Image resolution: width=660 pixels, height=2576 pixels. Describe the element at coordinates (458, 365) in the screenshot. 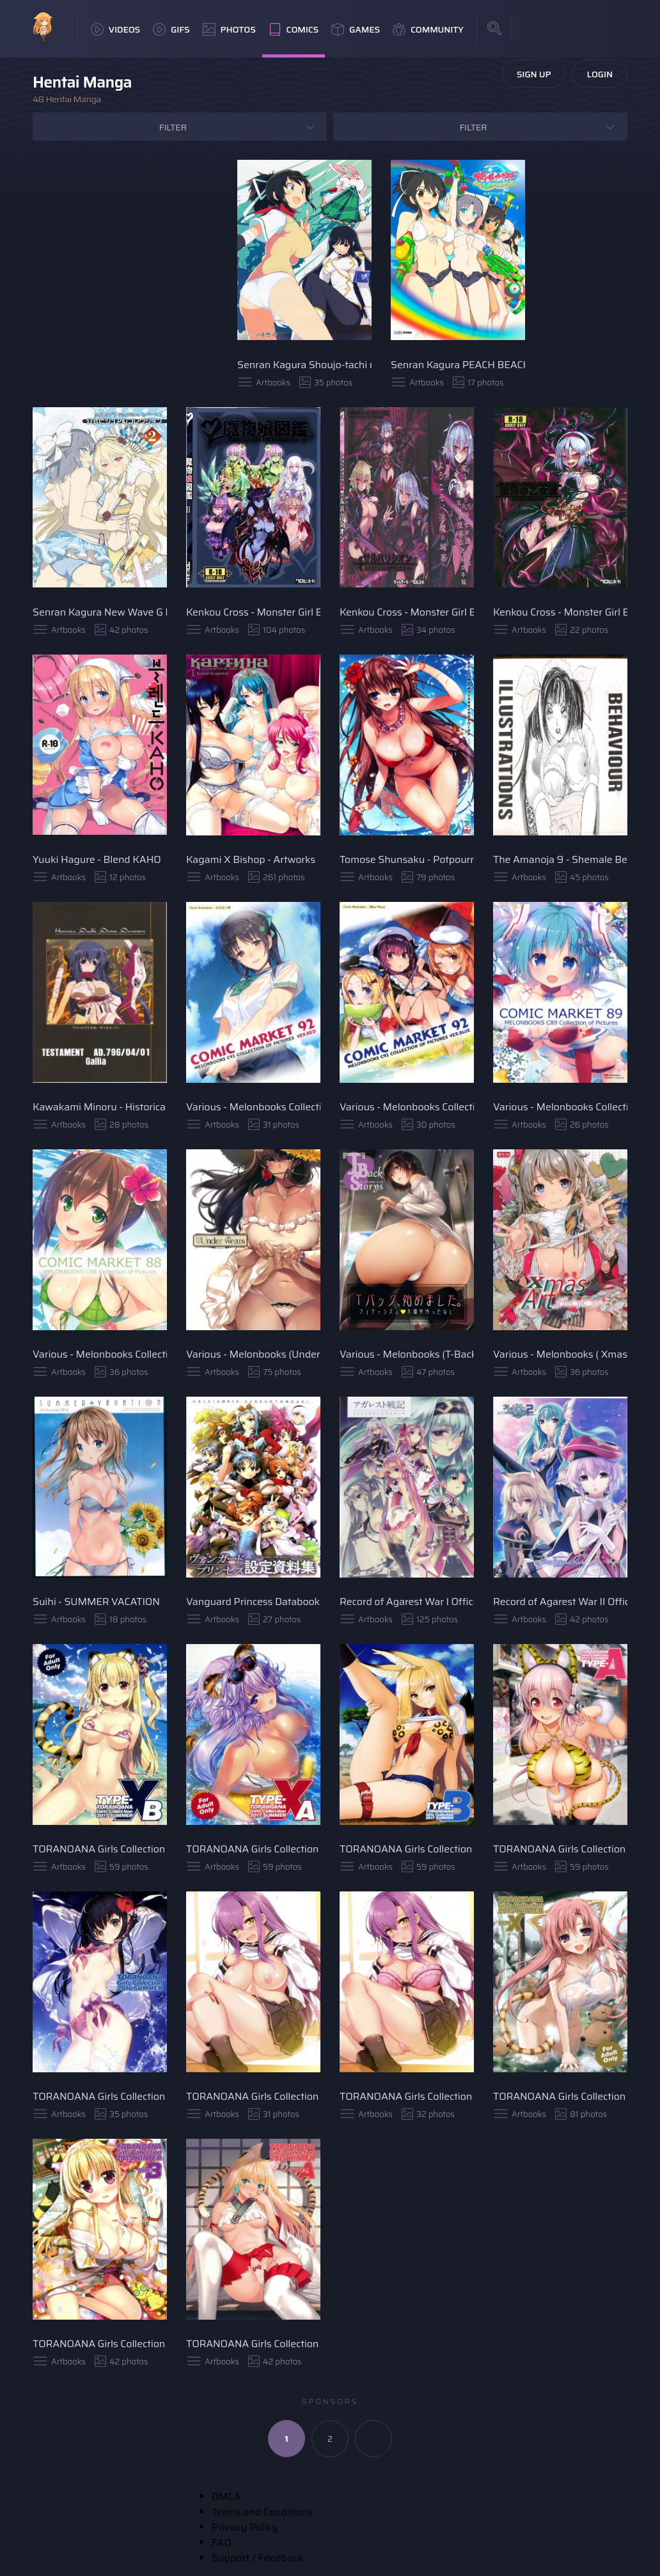

I see `Senran Kagura PEACH BEACH SPLASH (Official Illustration)` at that location.